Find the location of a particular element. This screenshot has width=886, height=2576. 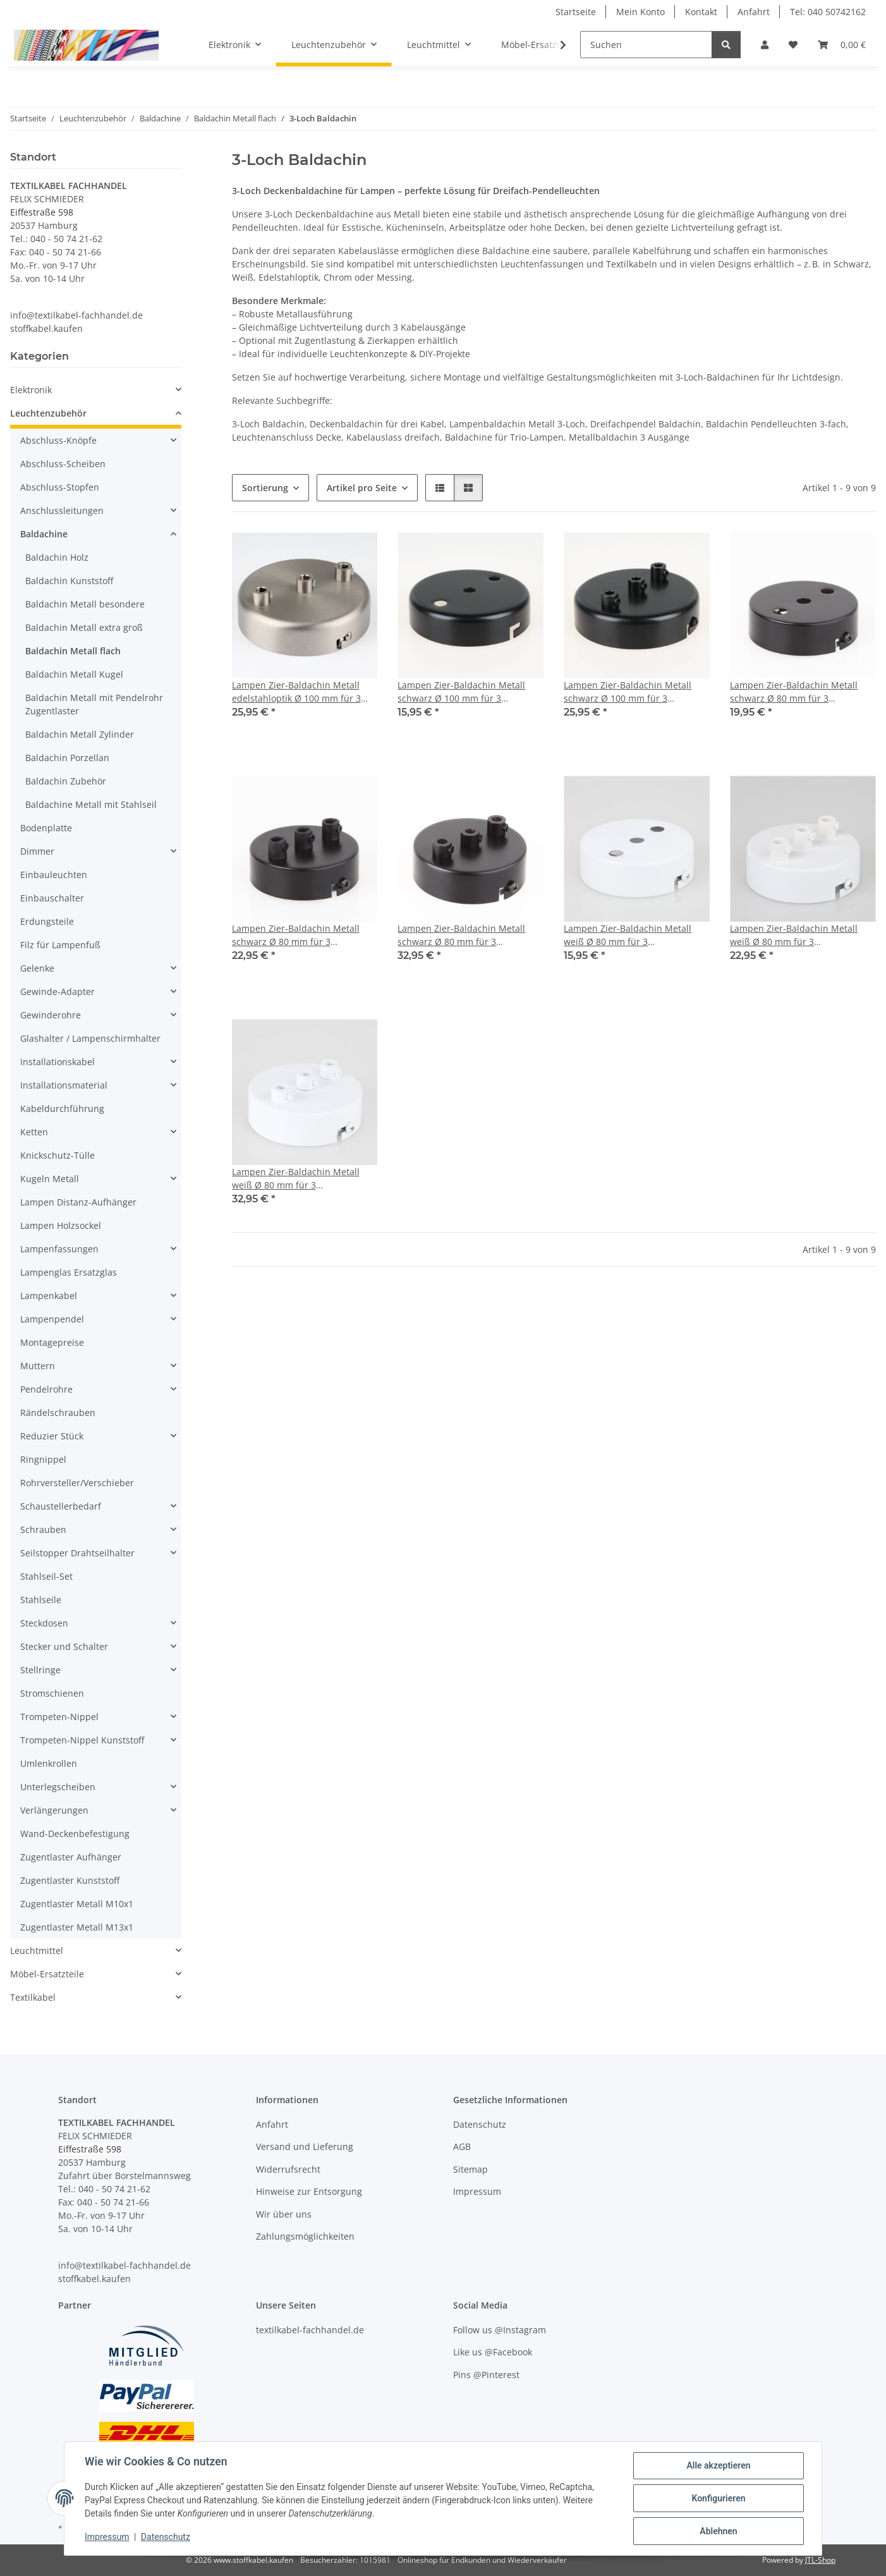

Unterlegscheiben is located at coordinates (57, 1787).